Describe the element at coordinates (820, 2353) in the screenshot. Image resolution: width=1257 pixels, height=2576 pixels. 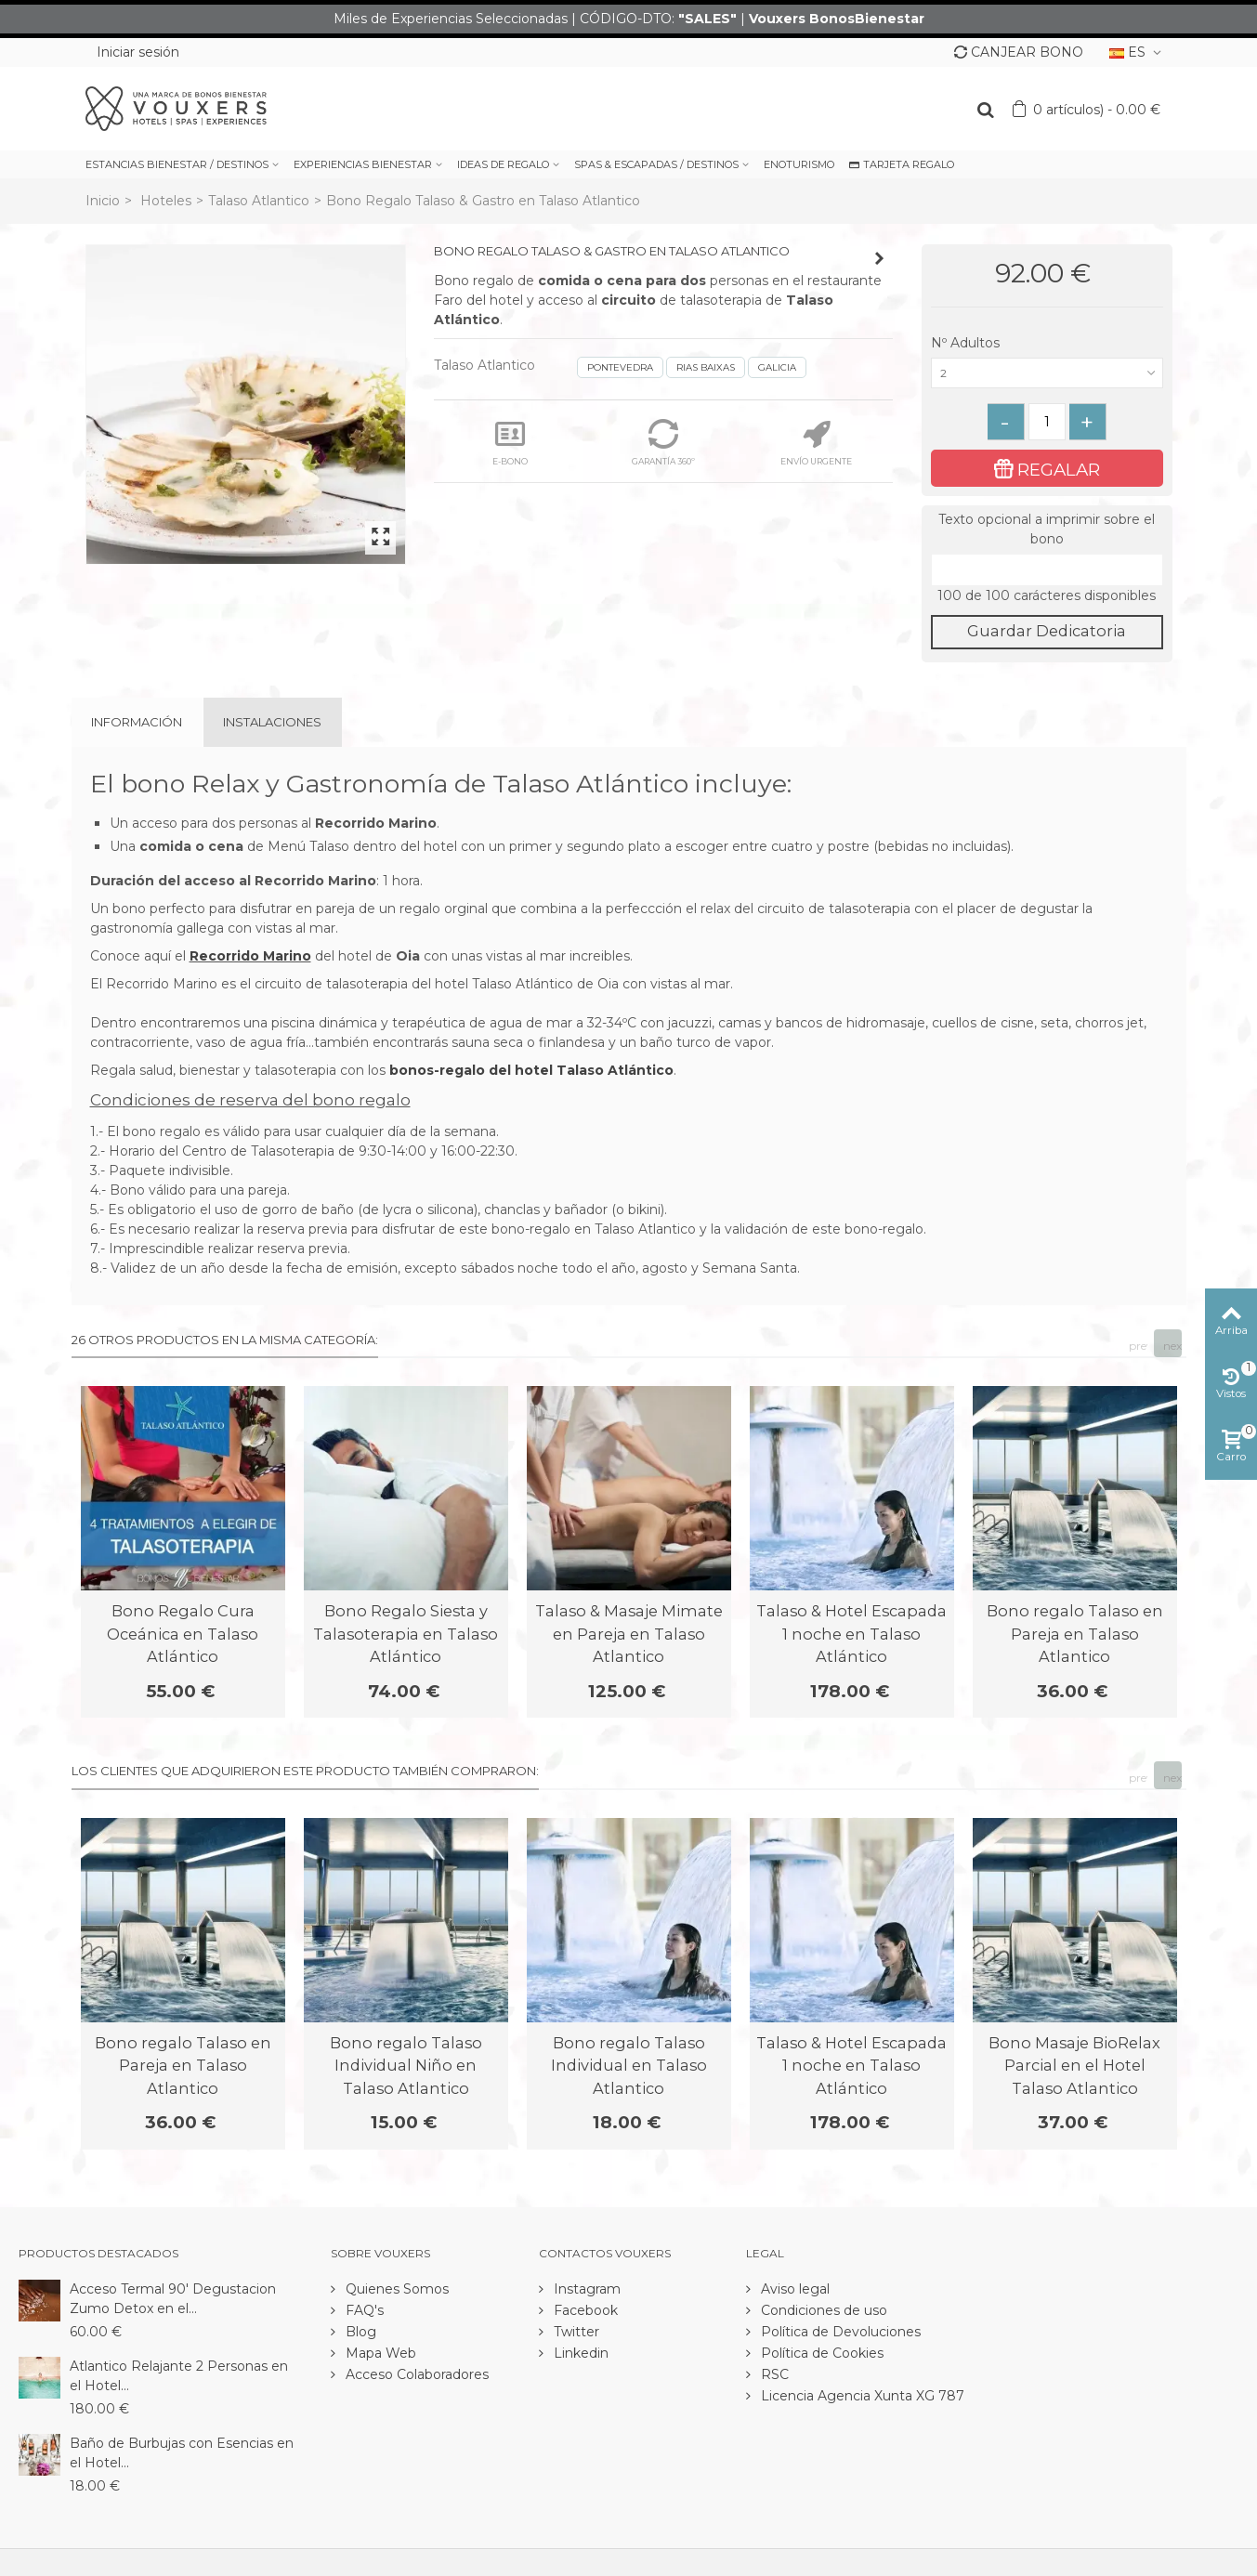
I see `Política de Cookies` at that location.